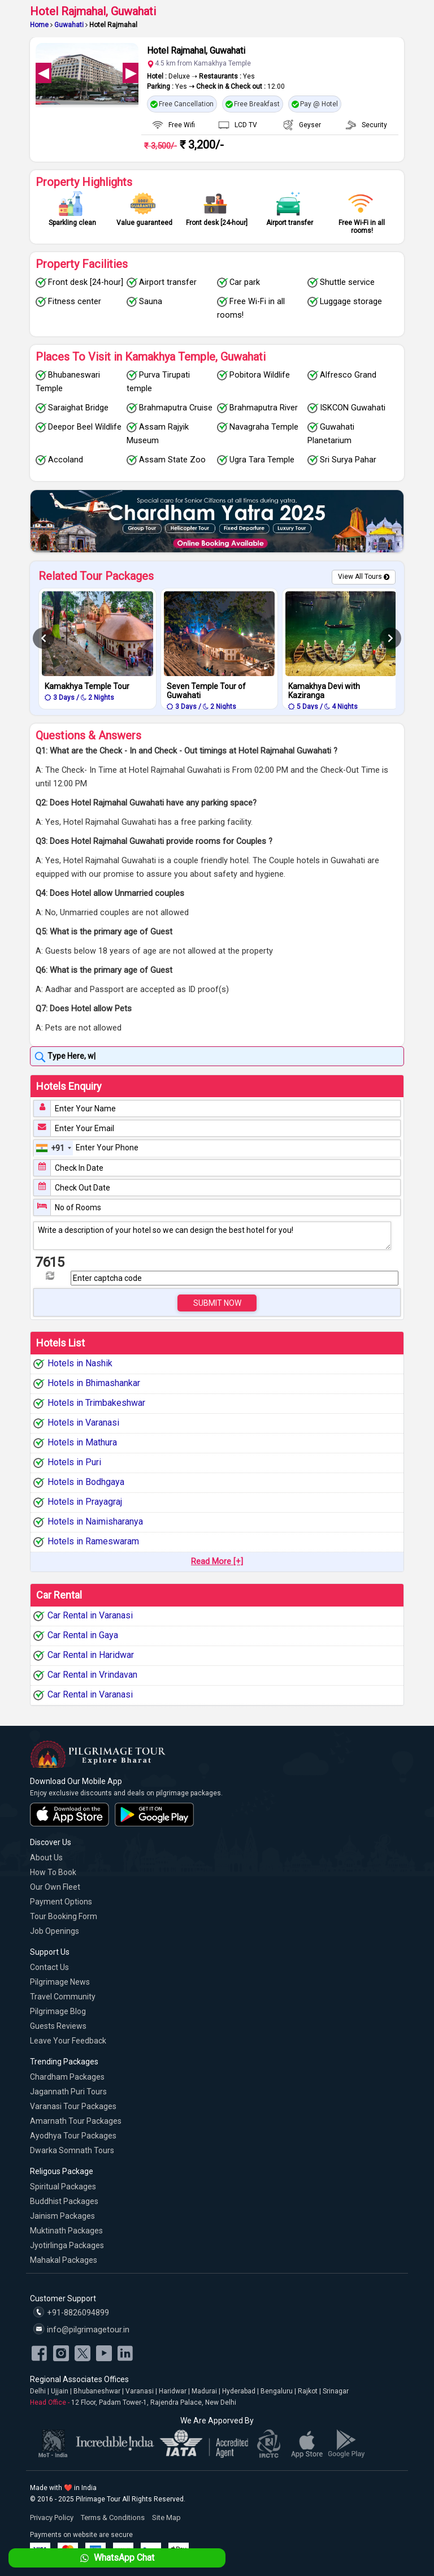 This screenshot has height=2576, width=434. What do you see at coordinates (39, 25) in the screenshot?
I see `Home` at bounding box center [39, 25].